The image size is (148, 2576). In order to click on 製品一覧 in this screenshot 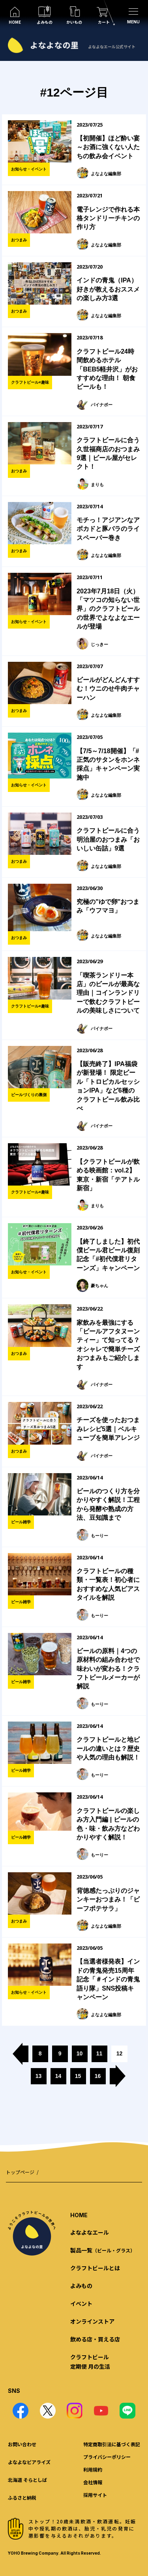, I will do `click(102, 2250)`.